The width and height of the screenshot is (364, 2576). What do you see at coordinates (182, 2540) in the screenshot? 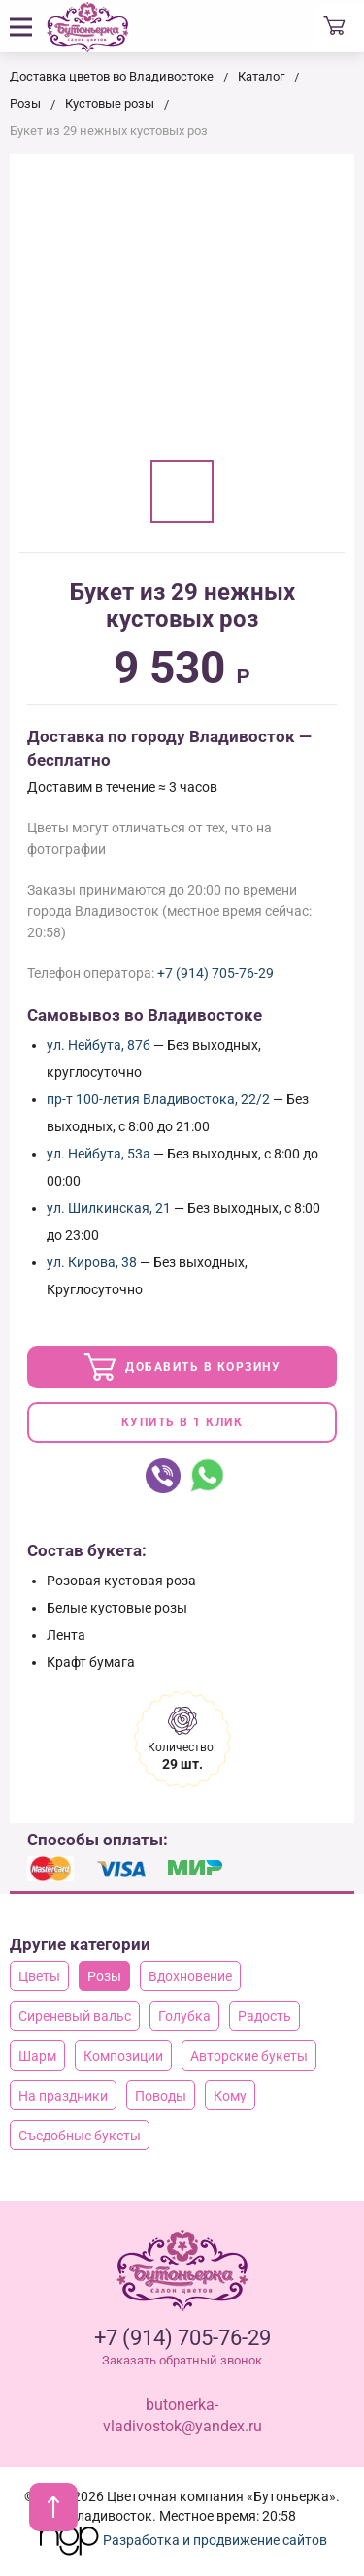
I see `Разработка и продвижение сайтов` at bounding box center [182, 2540].